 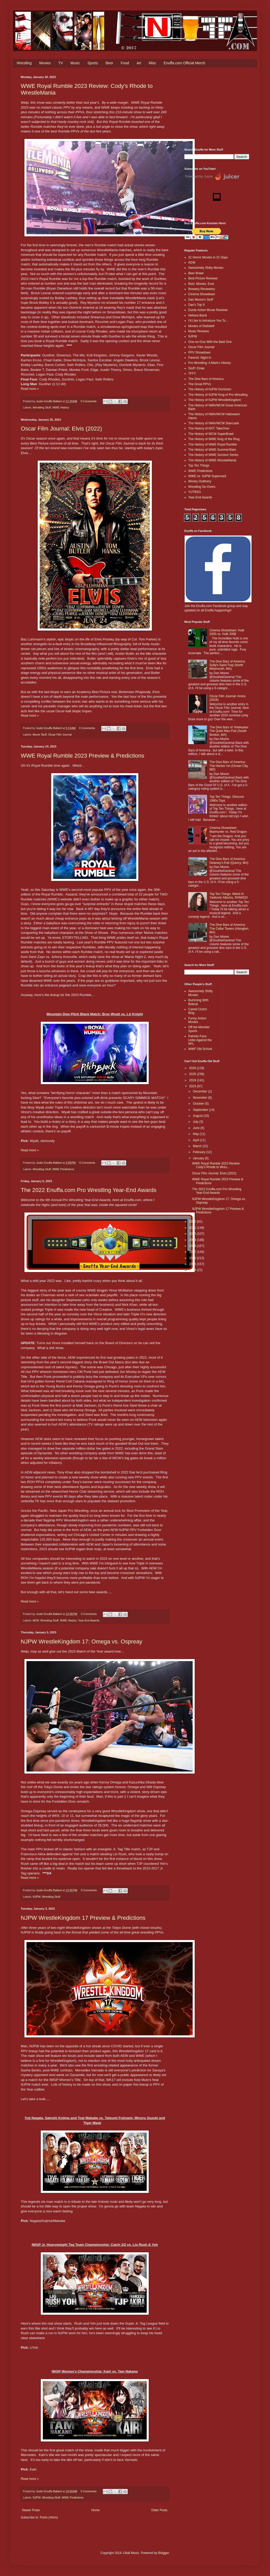 What do you see at coordinates (31, 2510) in the screenshot?
I see `Newer Posts` at bounding box center [31, 2510].